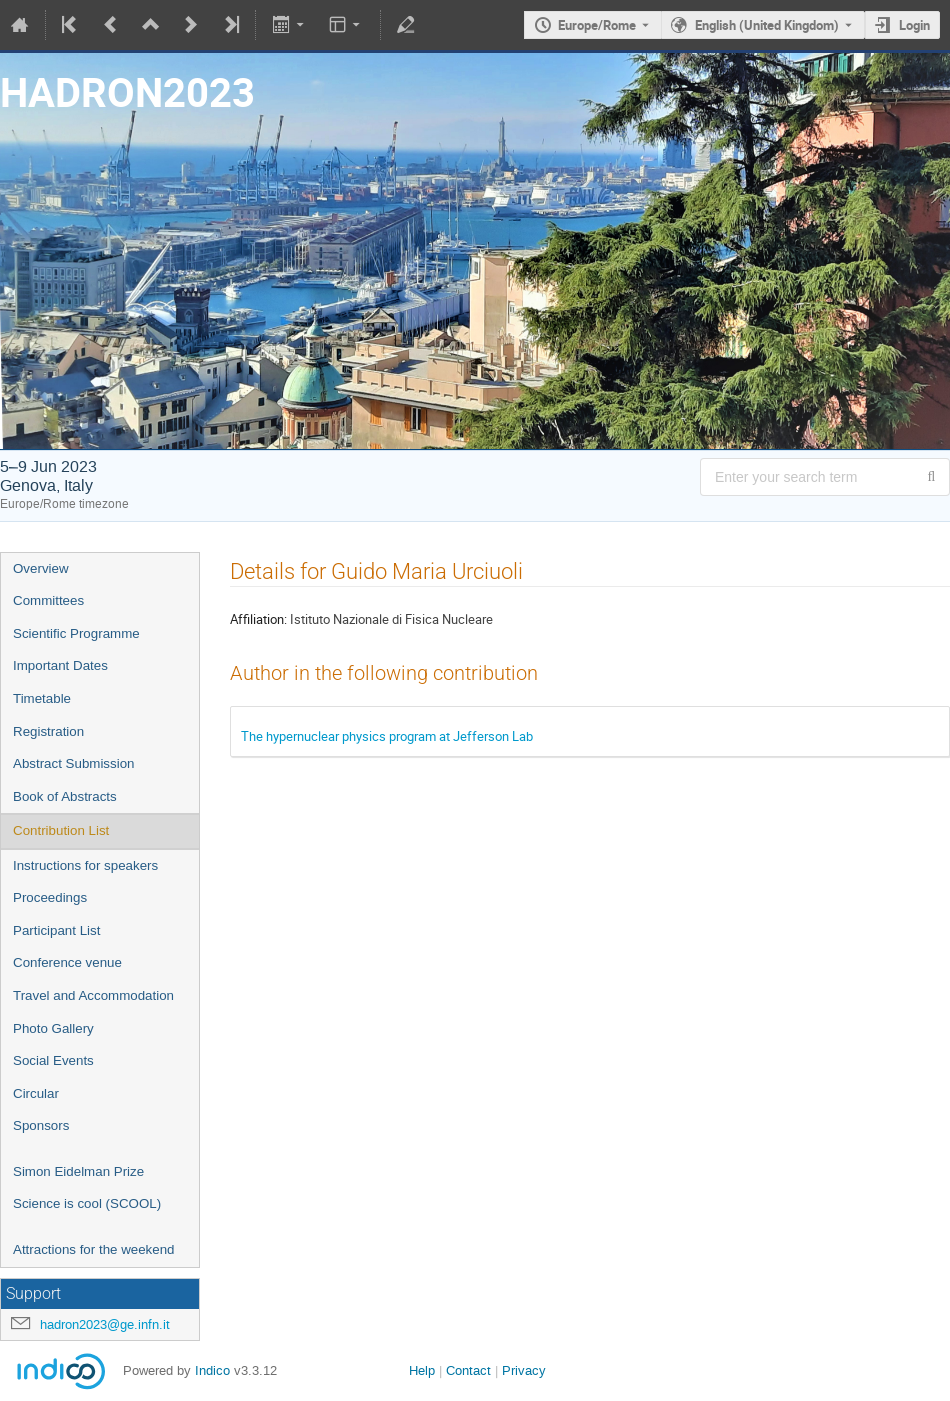 The image size is (950, 1401). I want to click on Circular, so click(36, 1093).